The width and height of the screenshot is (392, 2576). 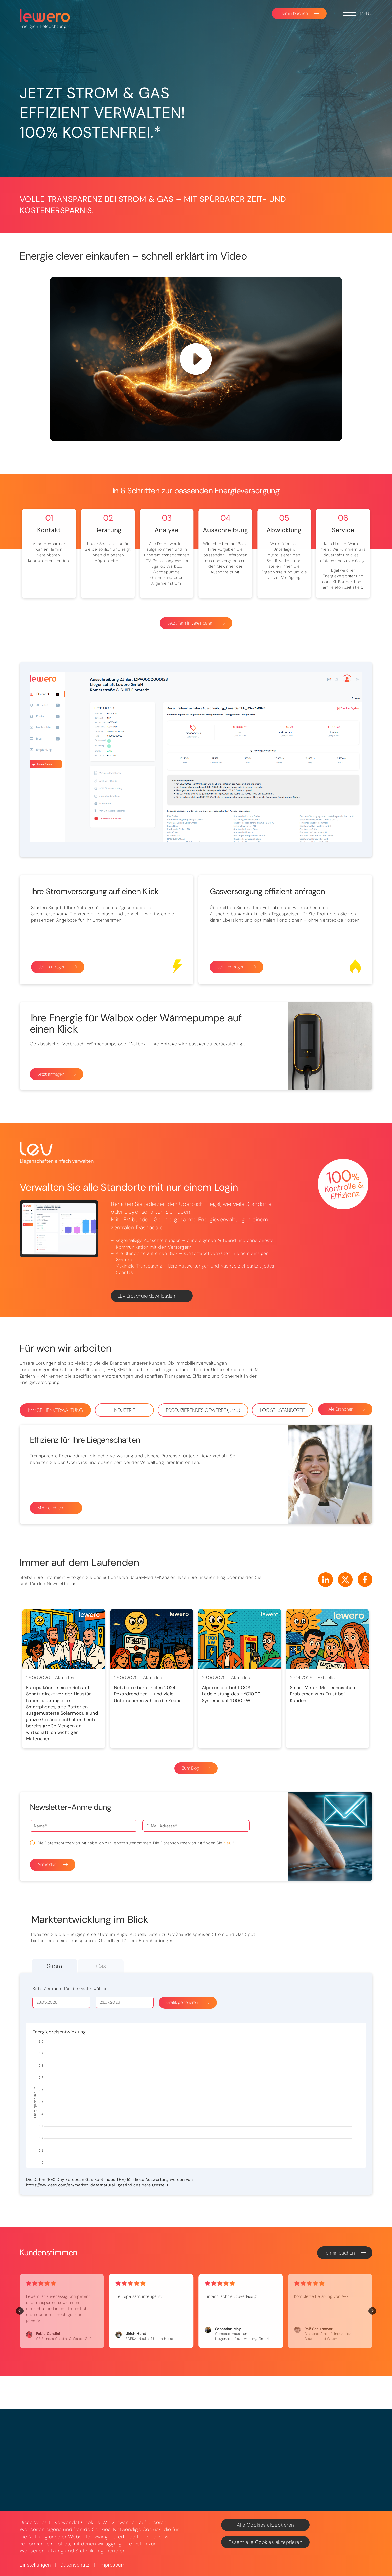 I want to click on Mehr erfahren, so click(x=50, y=1519).